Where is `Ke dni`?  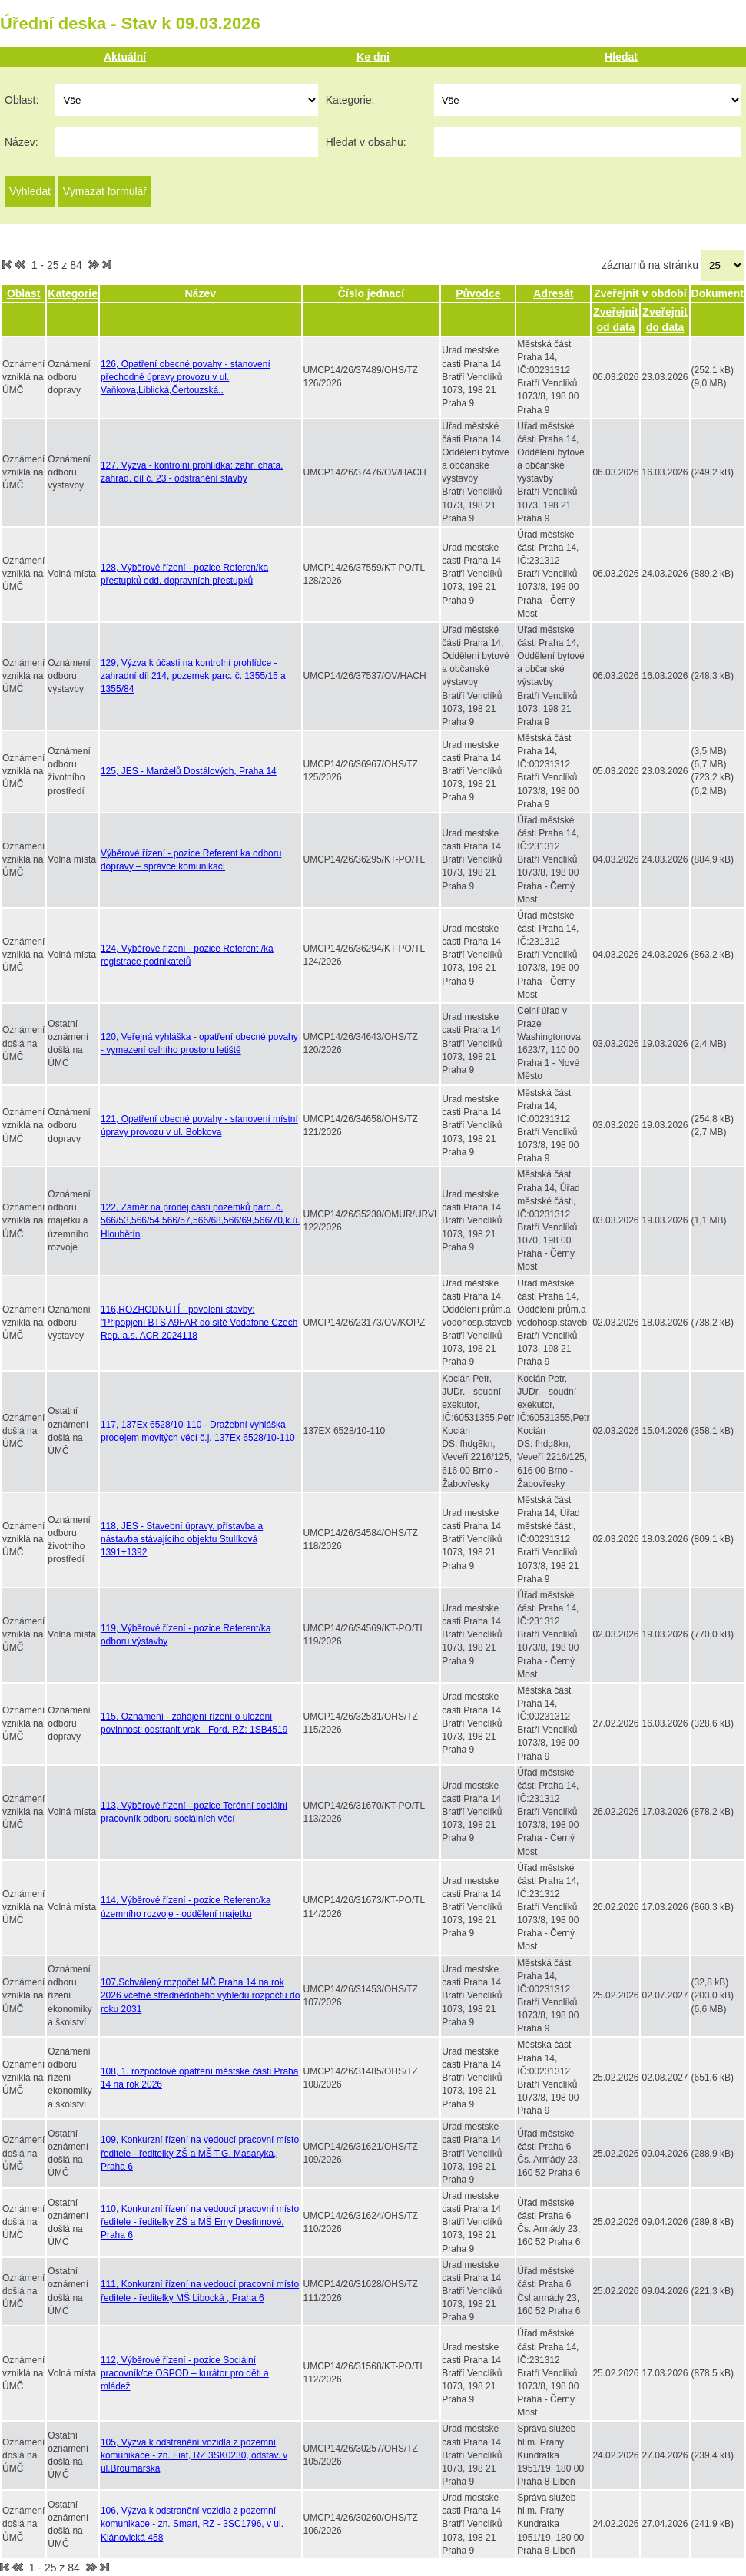
Ke dni is located at coordinates (373, 57).